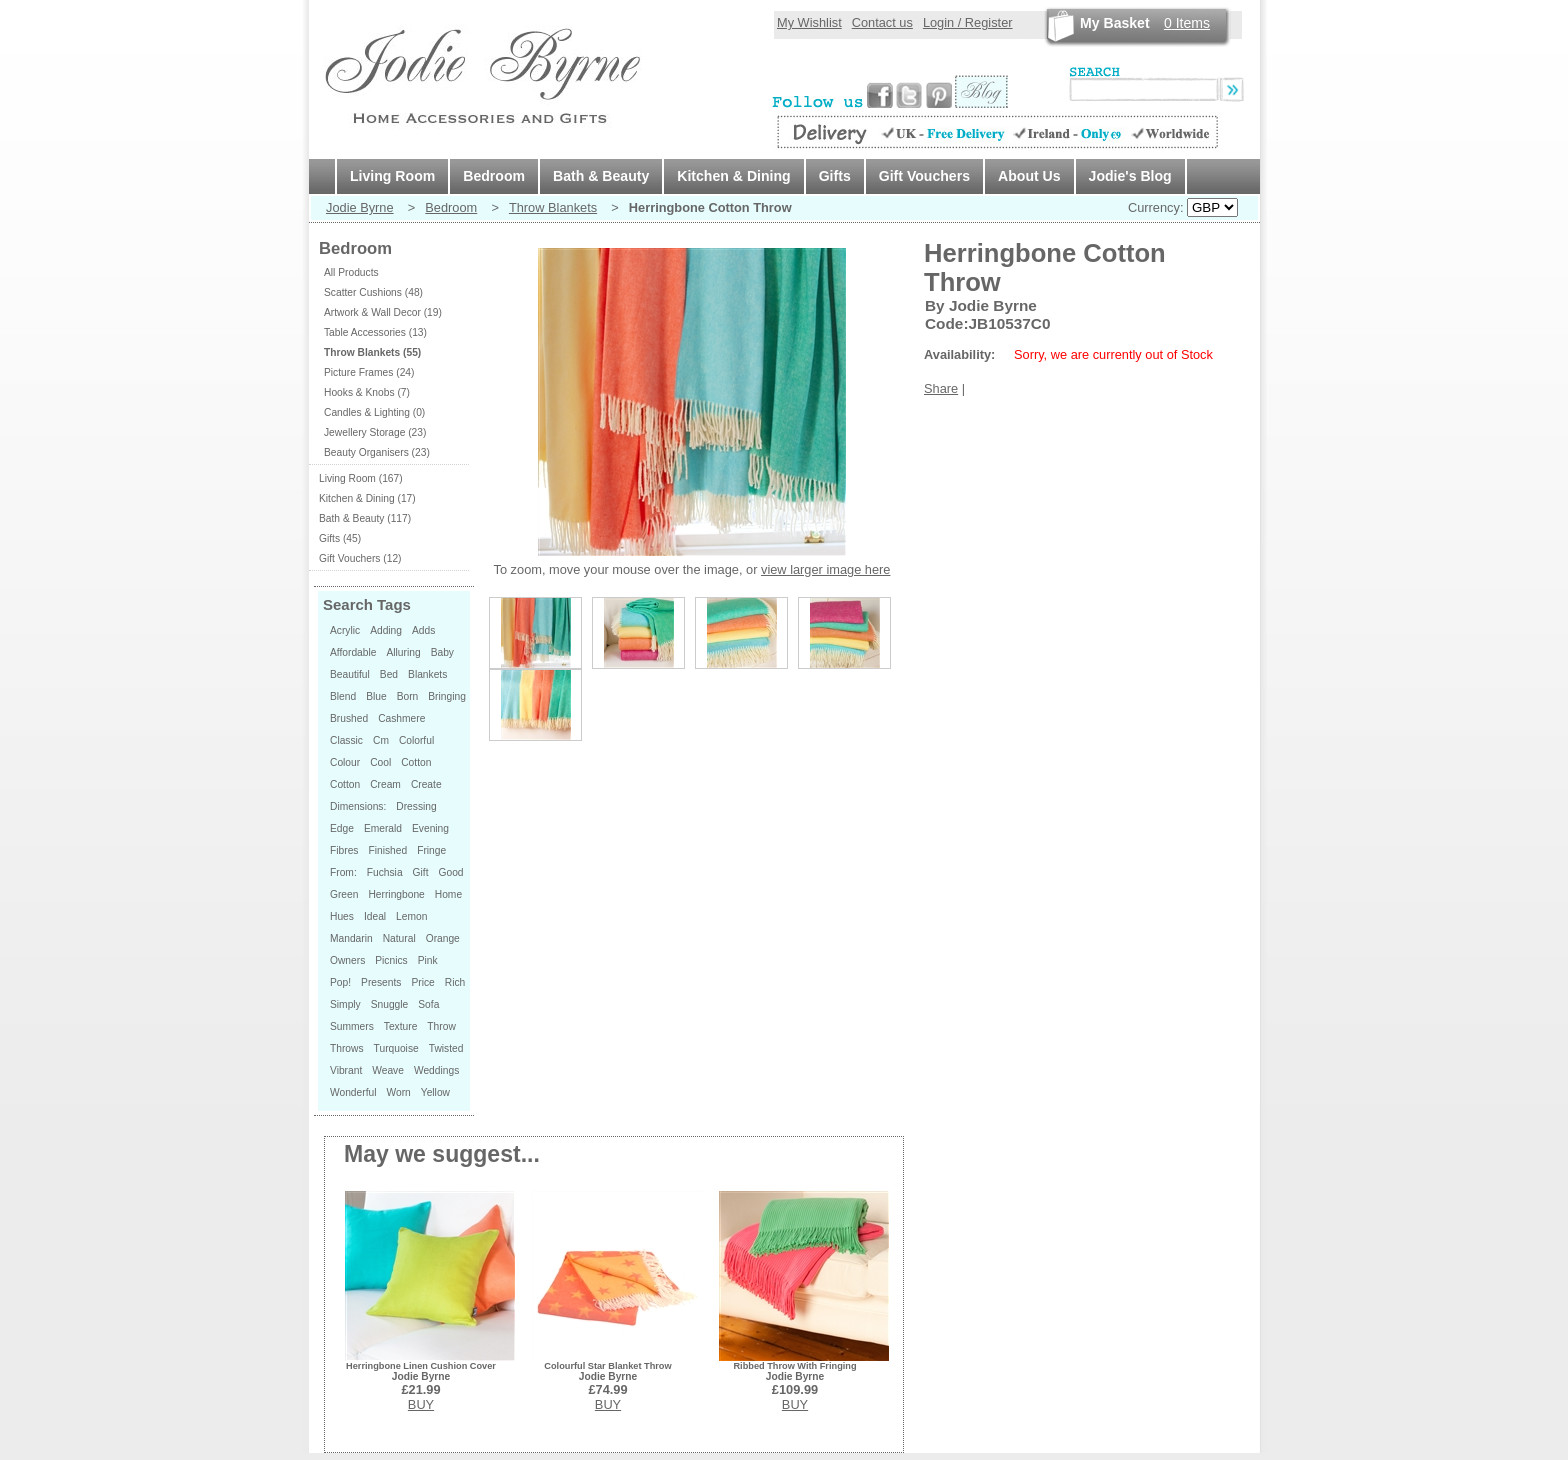 This screenshot has height=1460, width=1568. Describe the element at coordinates (421, 1366) in the screenshot. I see `Herringbone Linen Cushion Cover` at that location.